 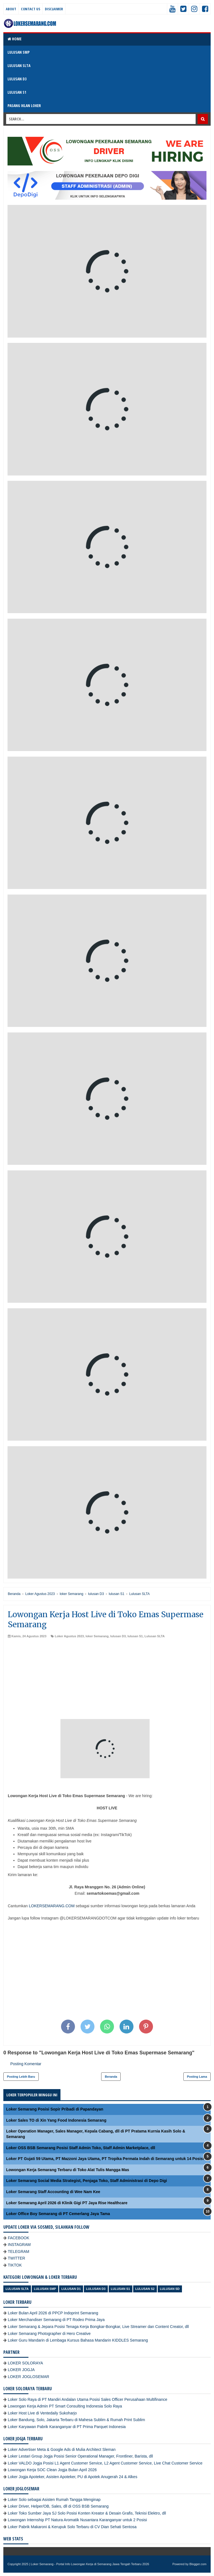 What do you see at coordinates (197, 2076) in the screenshot?
I see `Posting Lama` at bounding box center [197, 2076].